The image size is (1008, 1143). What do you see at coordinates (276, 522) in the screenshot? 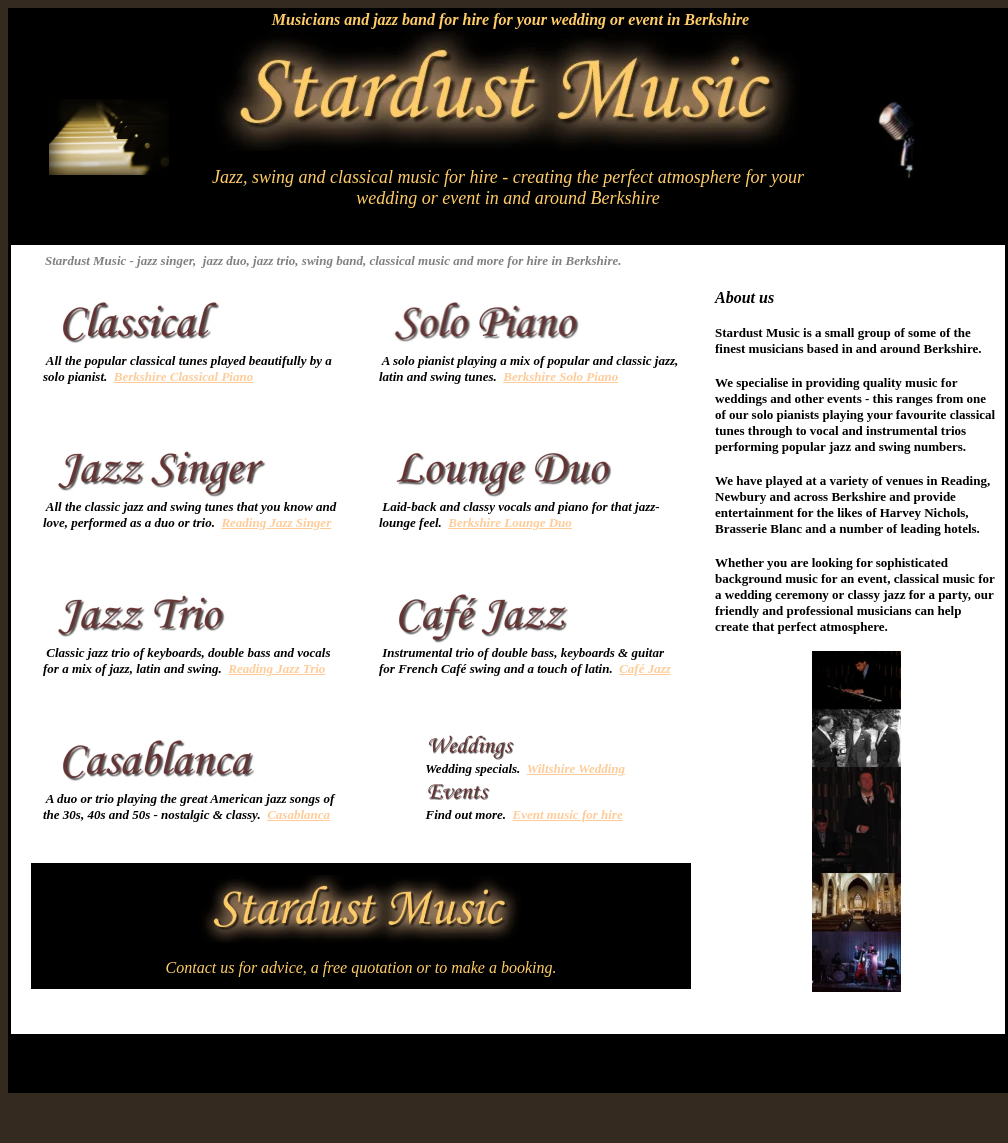
I see `Reading Jazz Singer` at bounding box center [276, 522].